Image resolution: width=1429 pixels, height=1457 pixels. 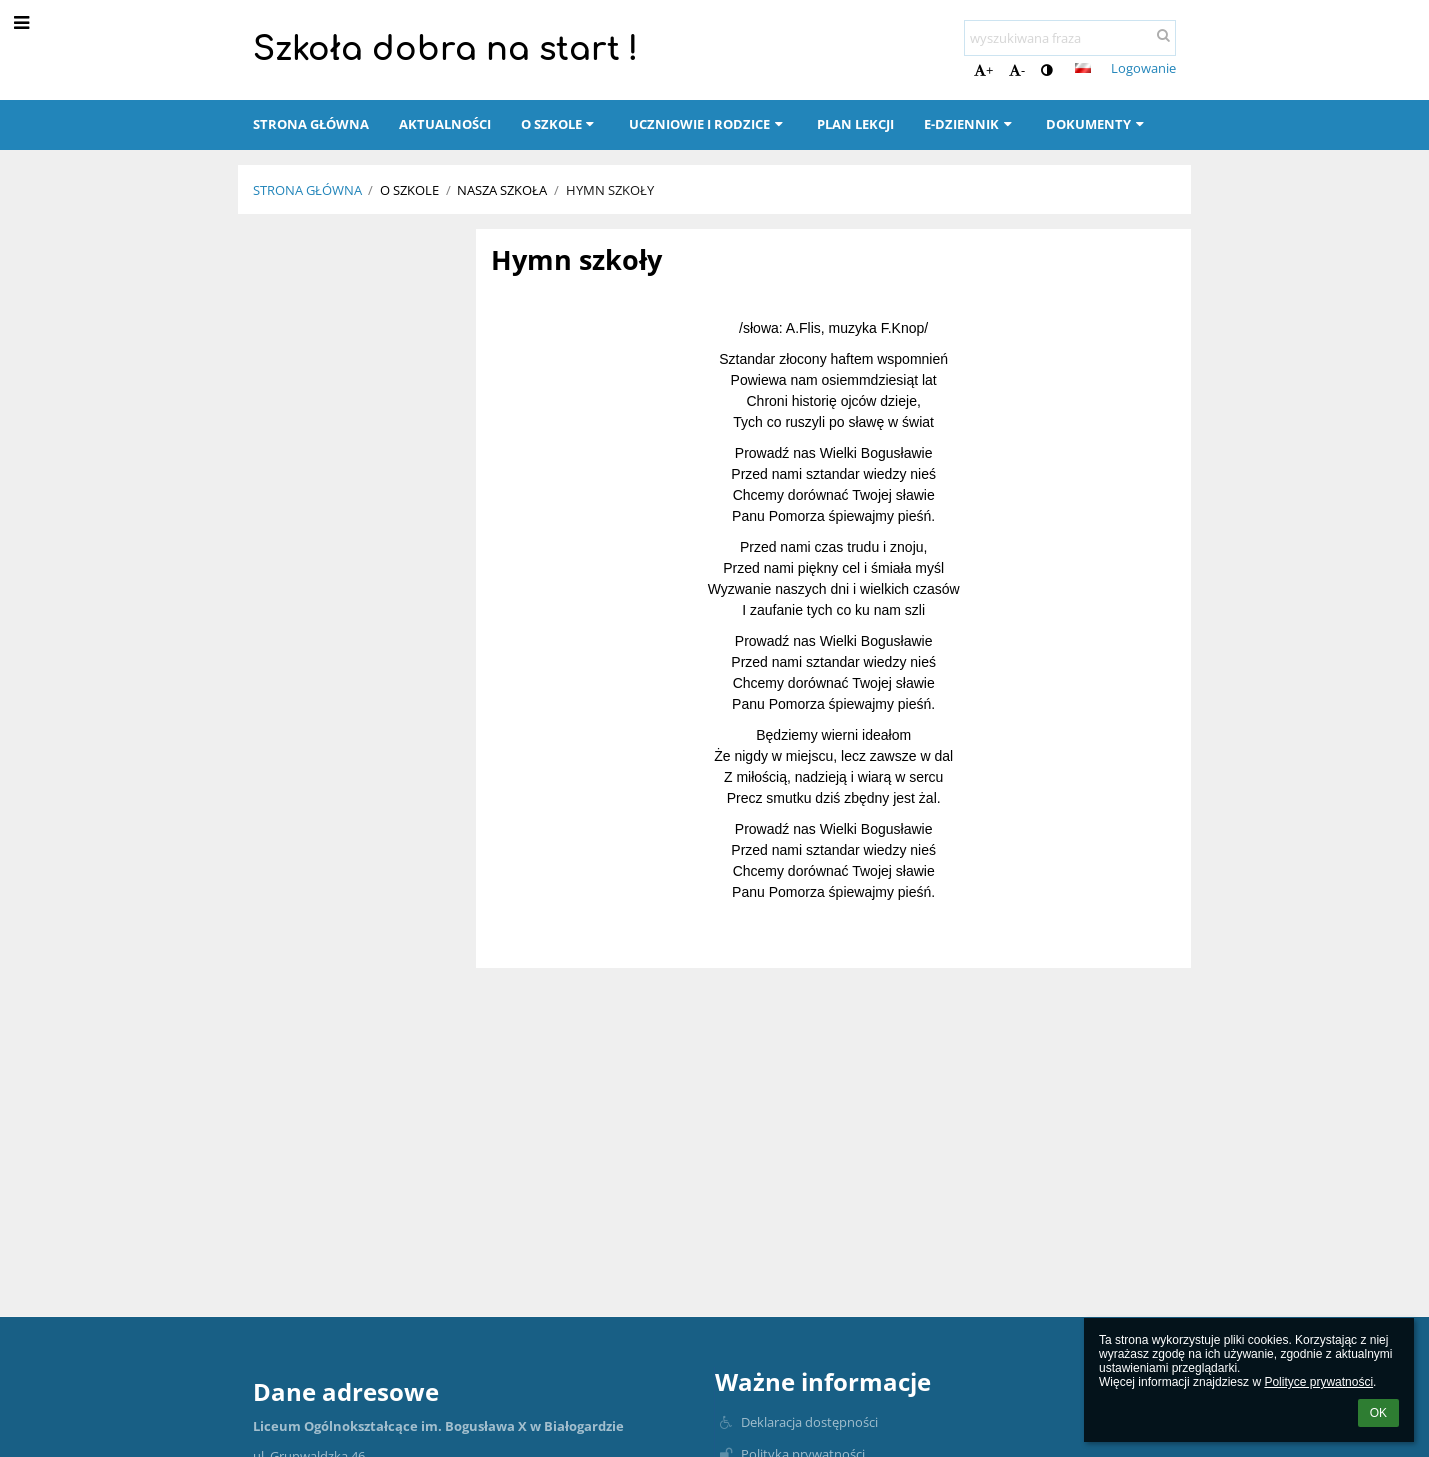 What do you see at coordinates (1083, 68) in the screenshot?
I see `[button]` at bounding box center [1083, 68].